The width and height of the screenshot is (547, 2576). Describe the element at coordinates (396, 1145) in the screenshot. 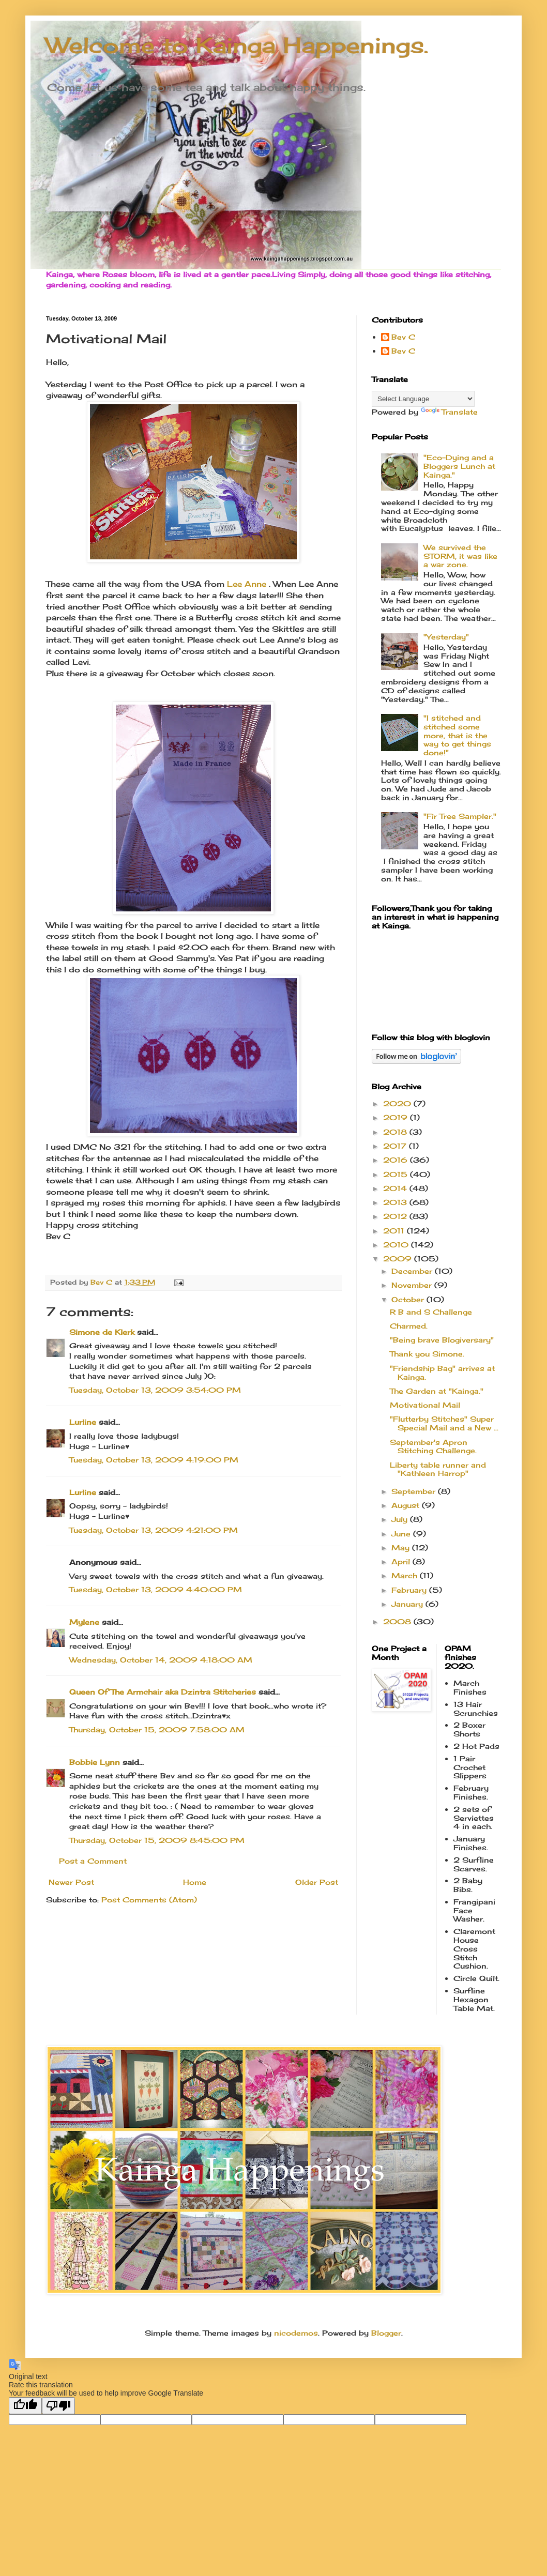

I see `2017` at that location.